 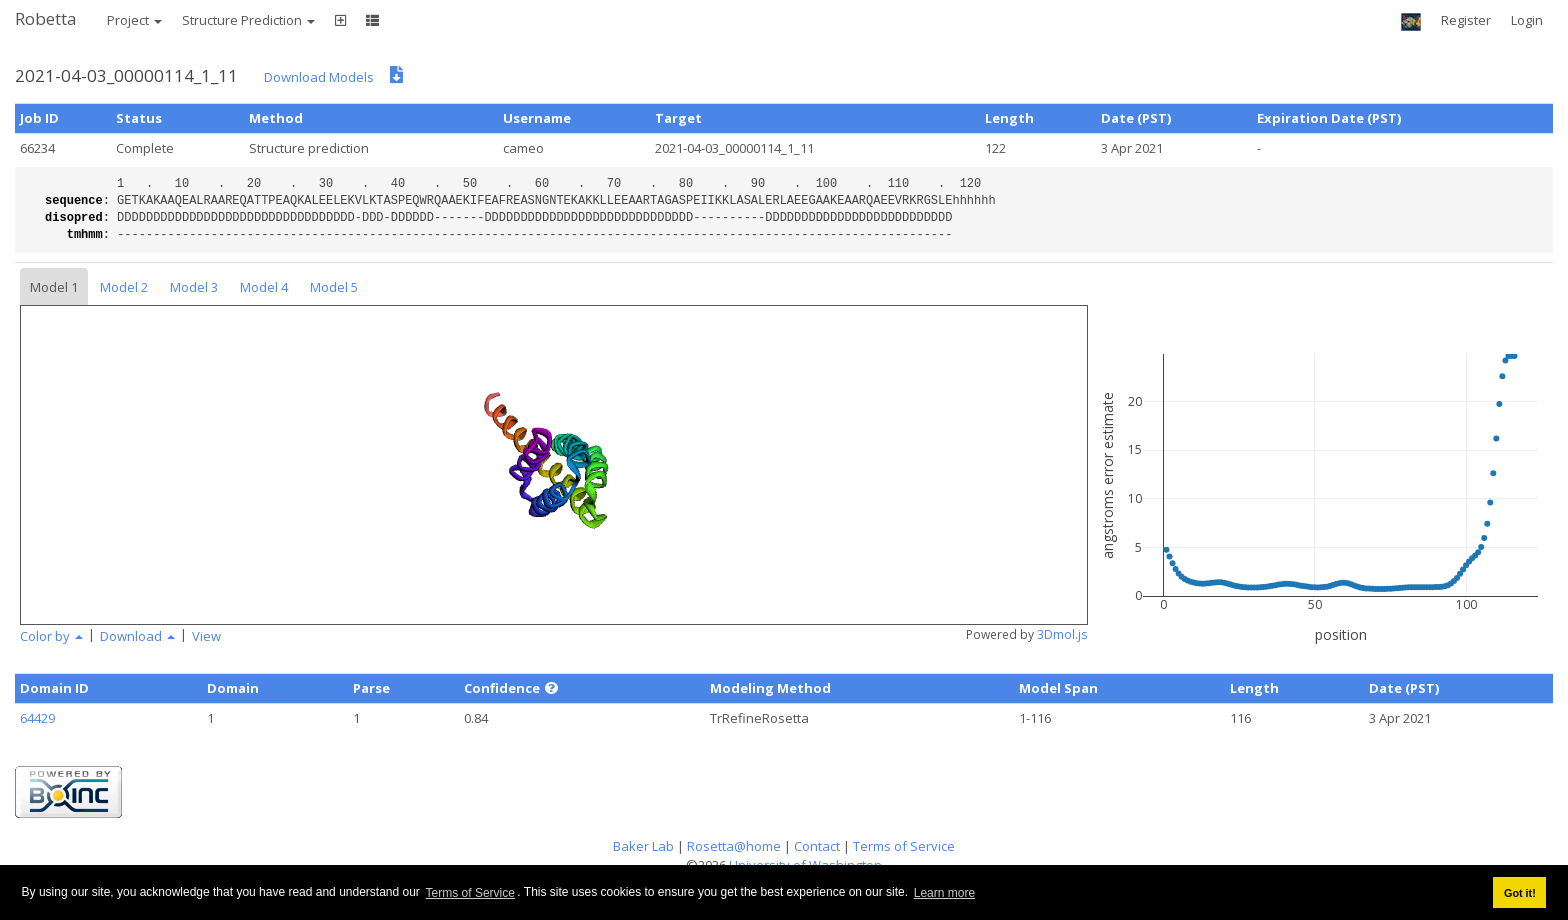 What do you see at coordinates (137, 636) in the screenshot?
I see `Download` at bounding box center [137, 636].